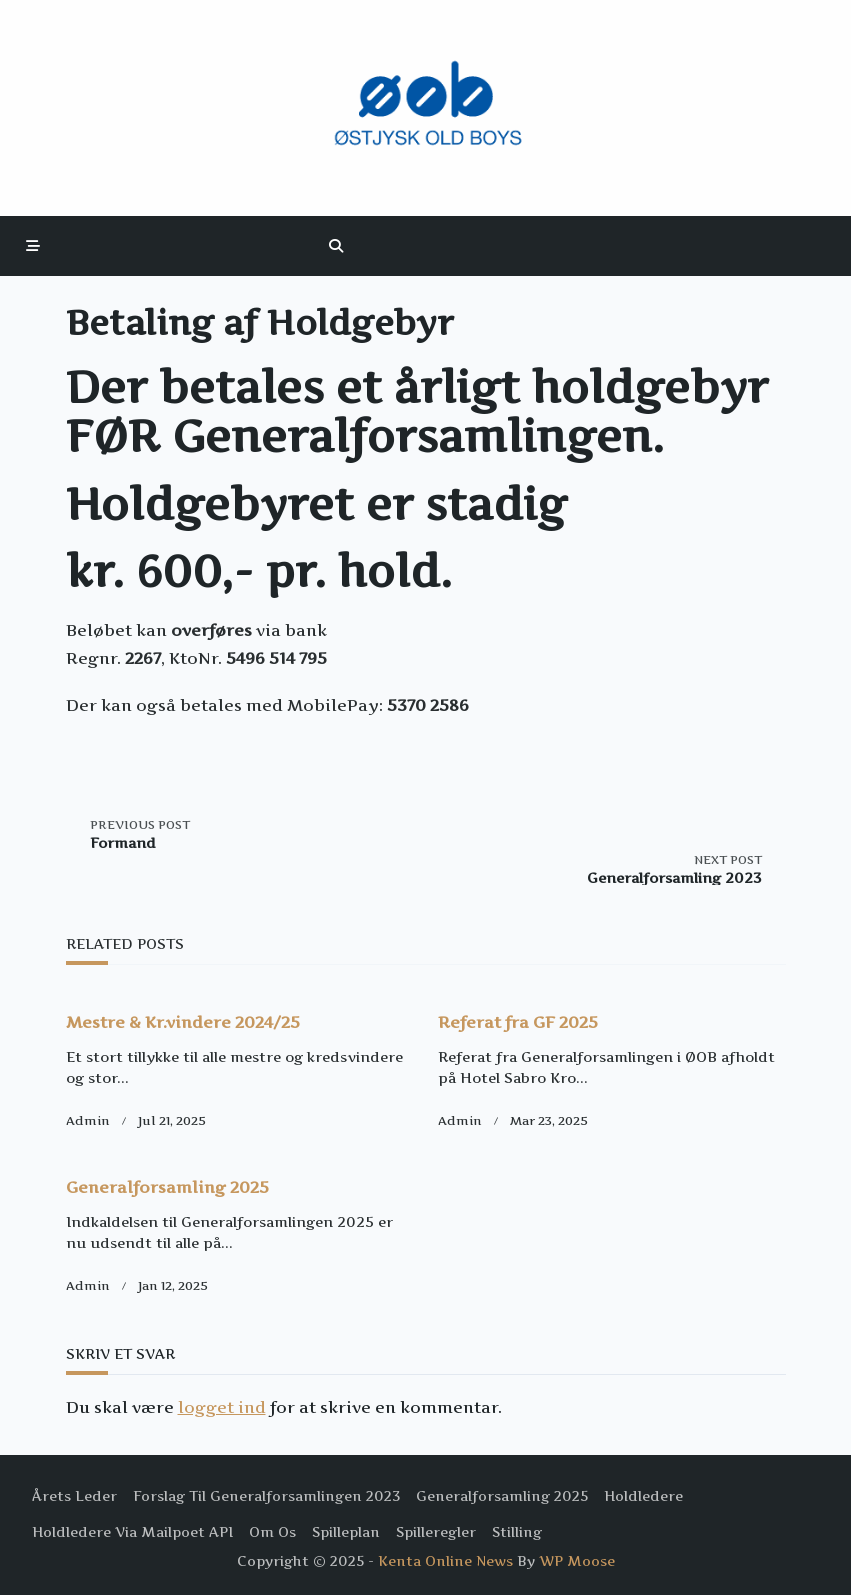 The image size is (851, 1595). Describe the element at coordinates (132, 1532) in the screenshot. I see `Holdledere via Mailpoet API` at that location.